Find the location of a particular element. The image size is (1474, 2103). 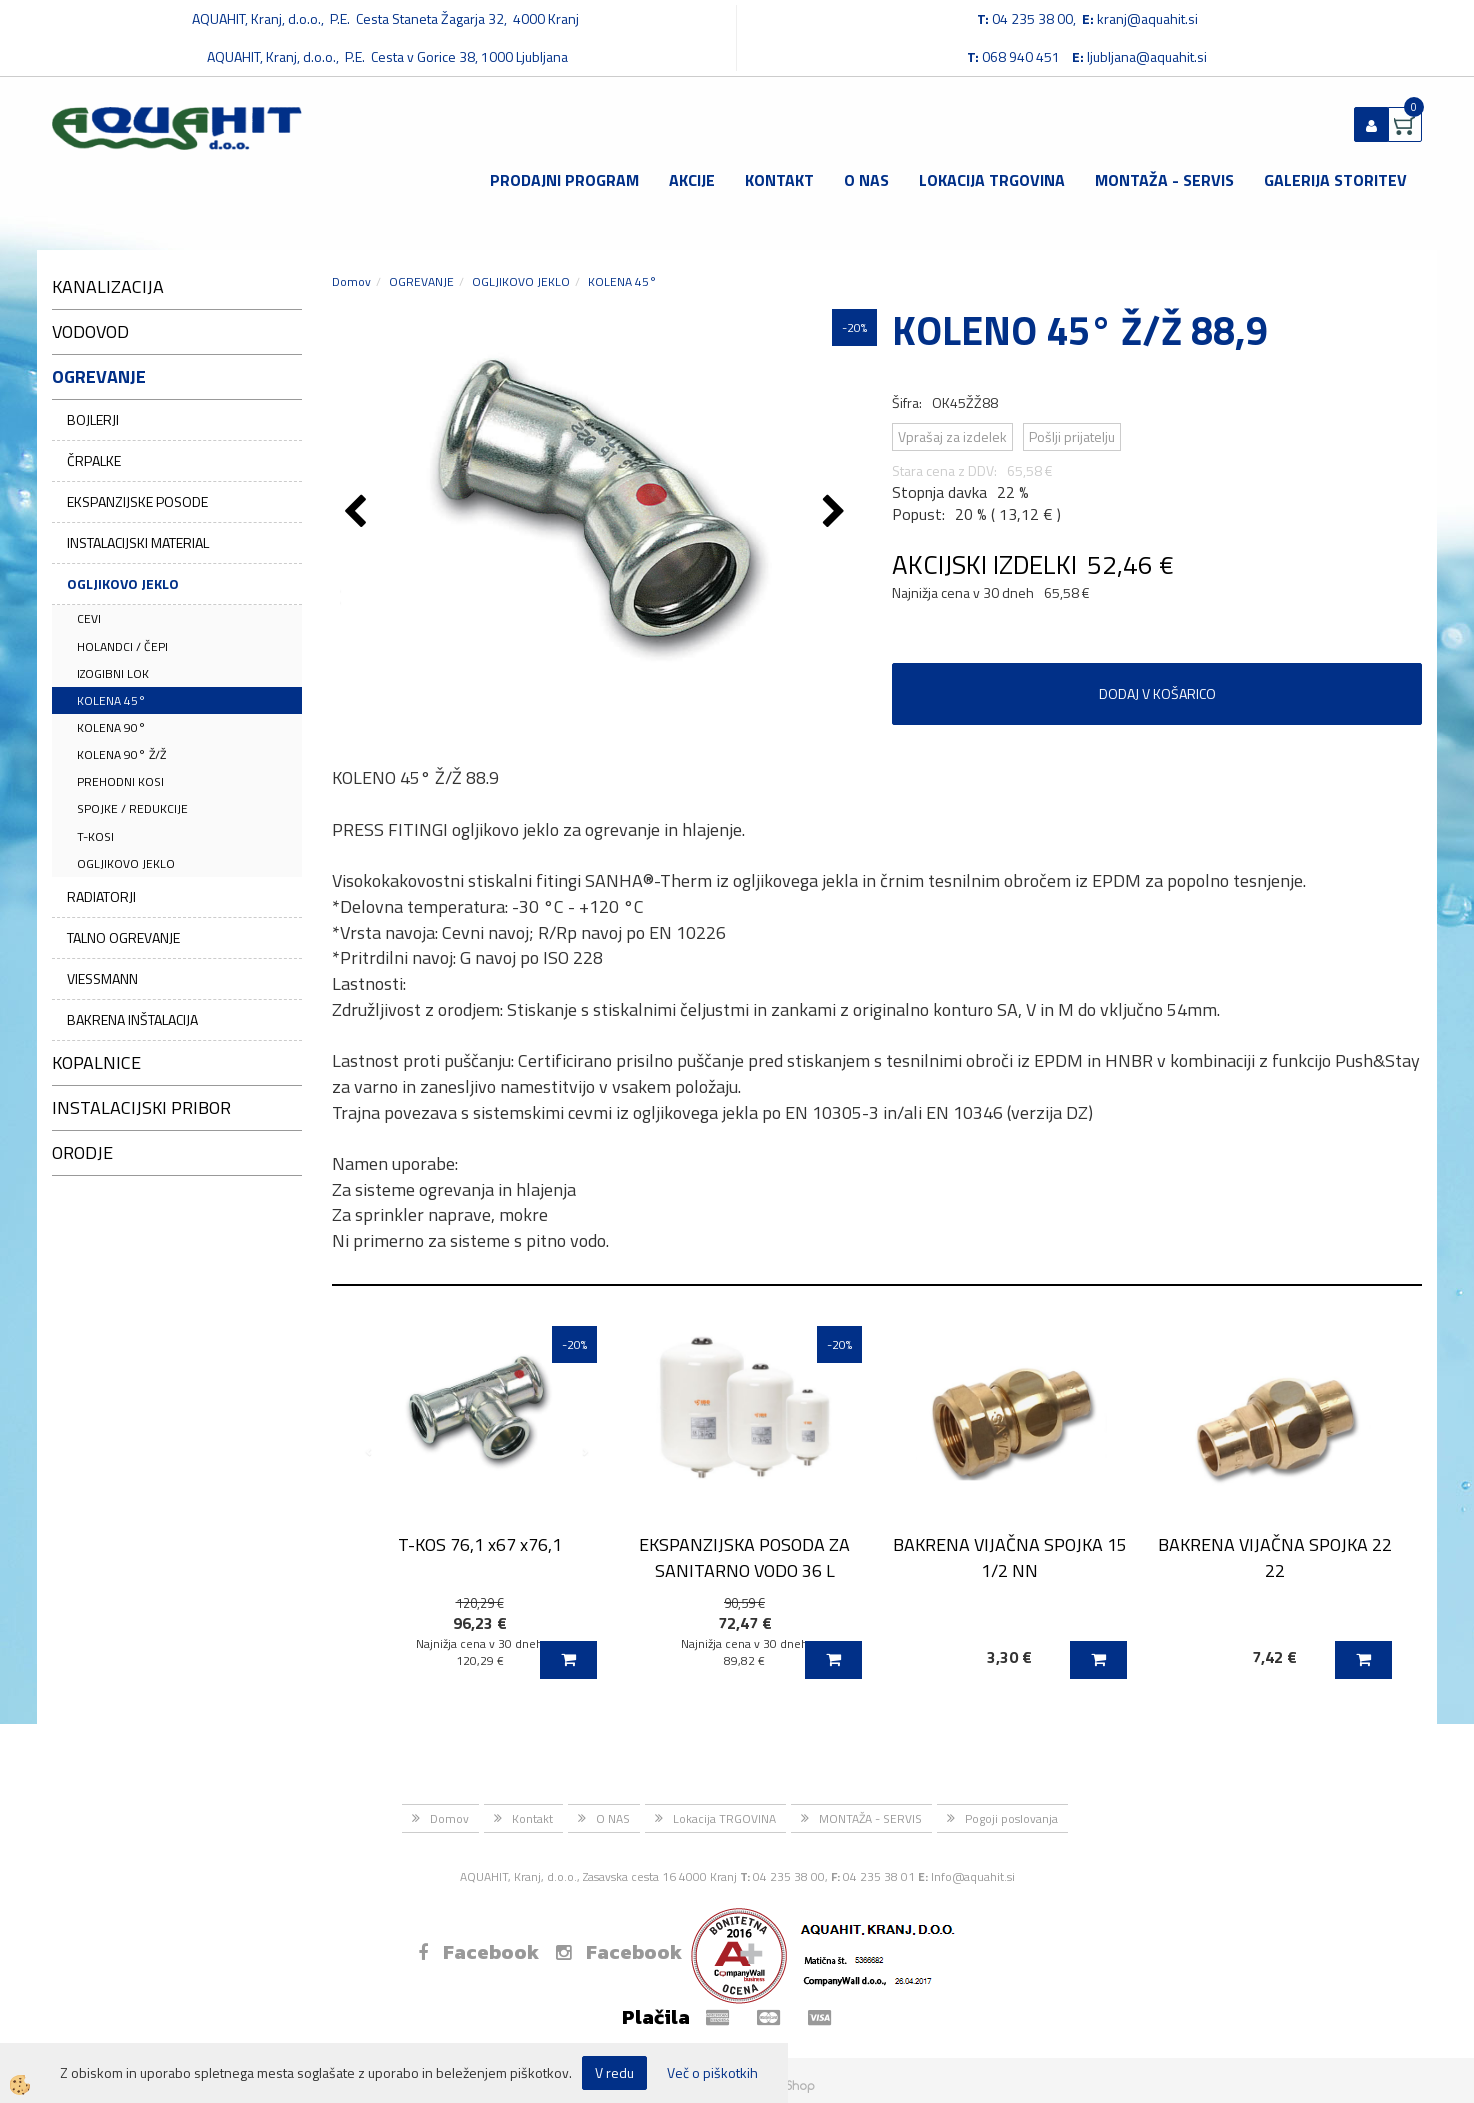

T-KOS 76,1 x67 x76,1 is located at coordinates (480, 1544).